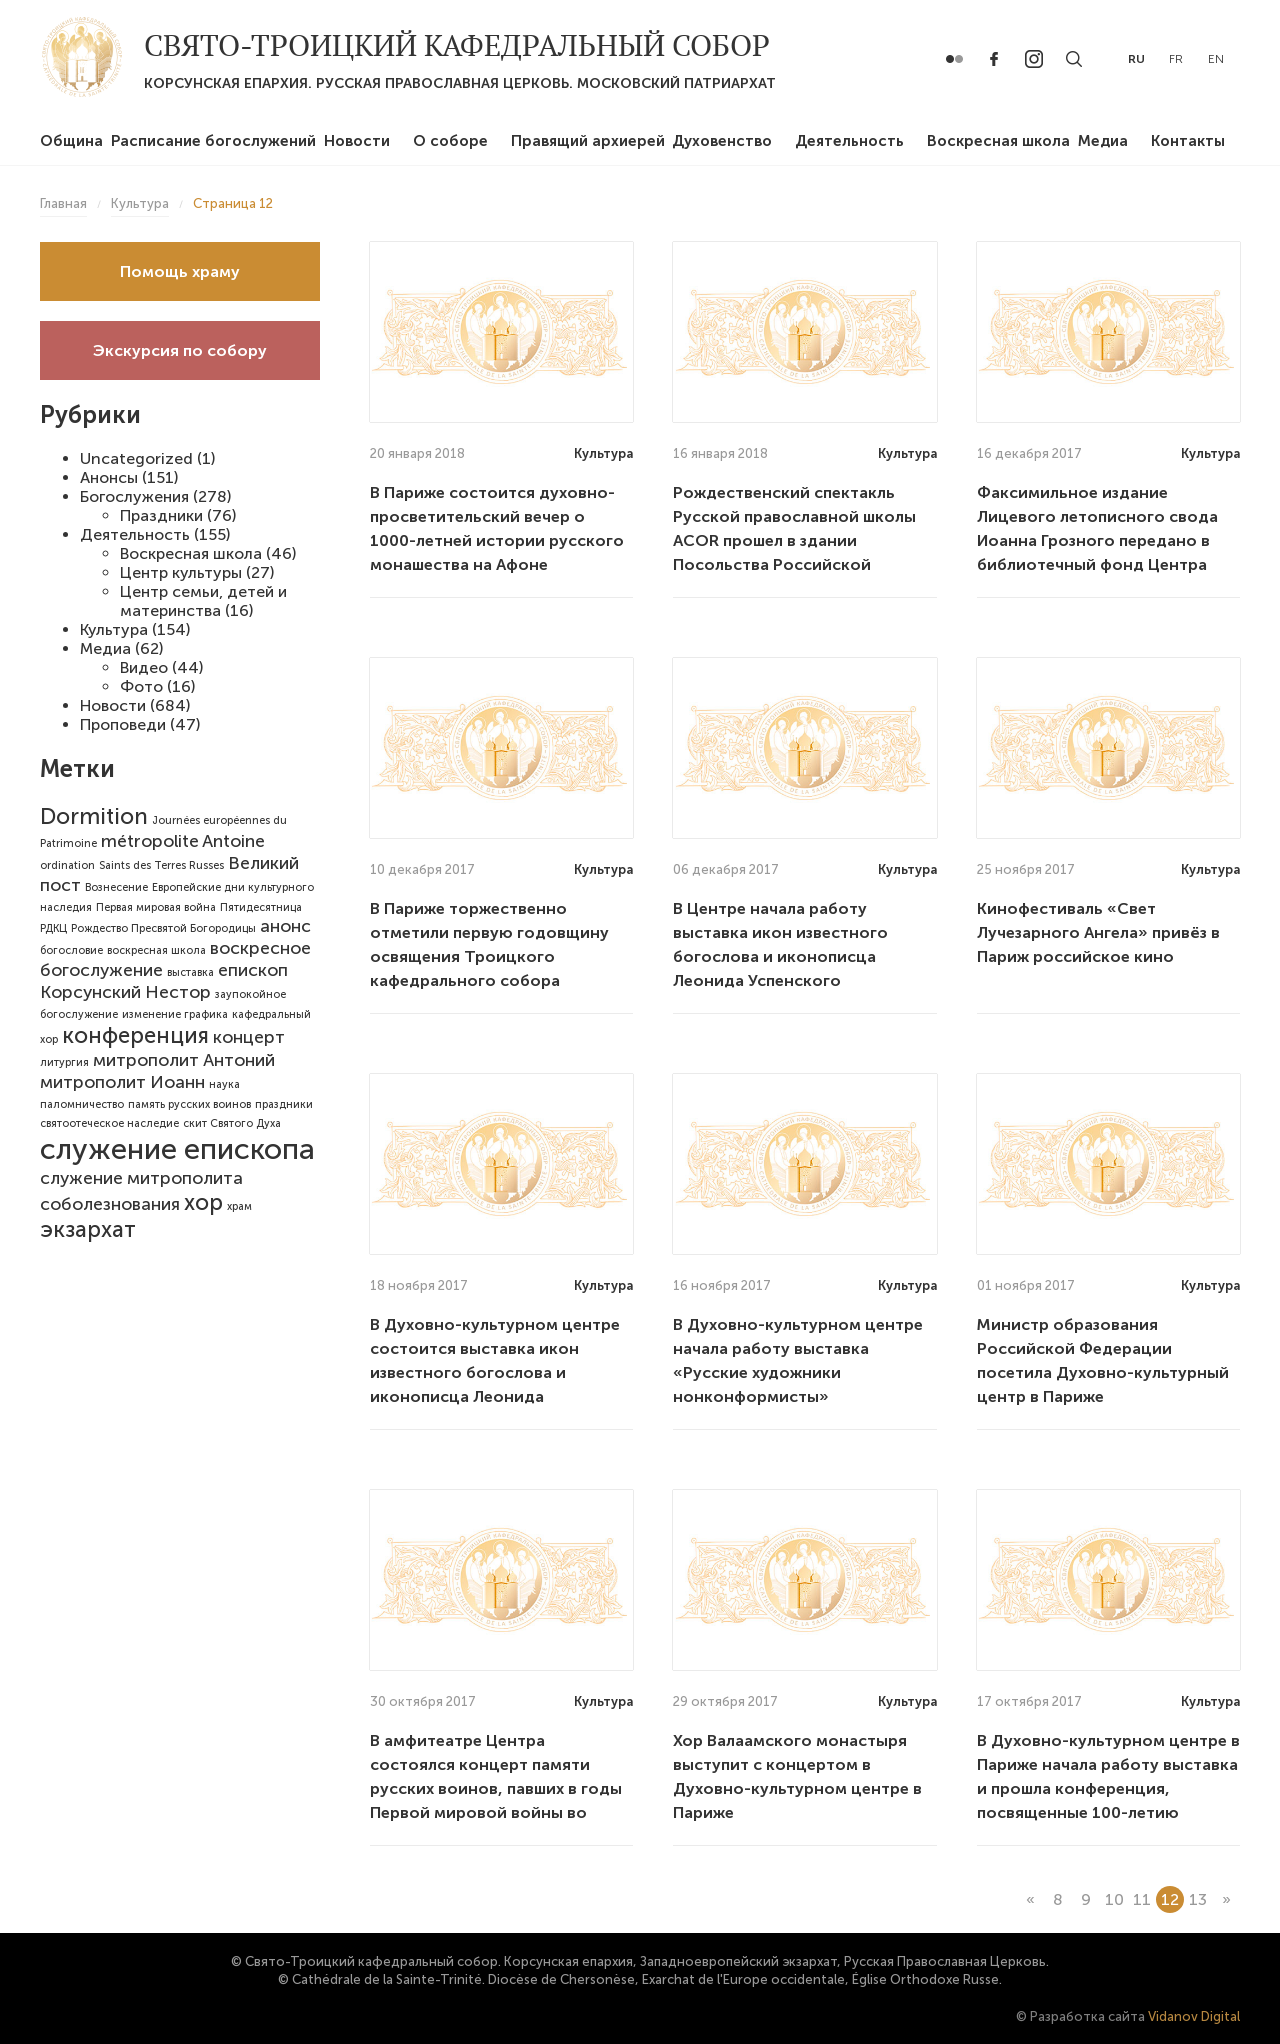 The image size is (1280, 2044). I want to click on экзархат [экзархат (3 элемента)], so click(88, 1229).